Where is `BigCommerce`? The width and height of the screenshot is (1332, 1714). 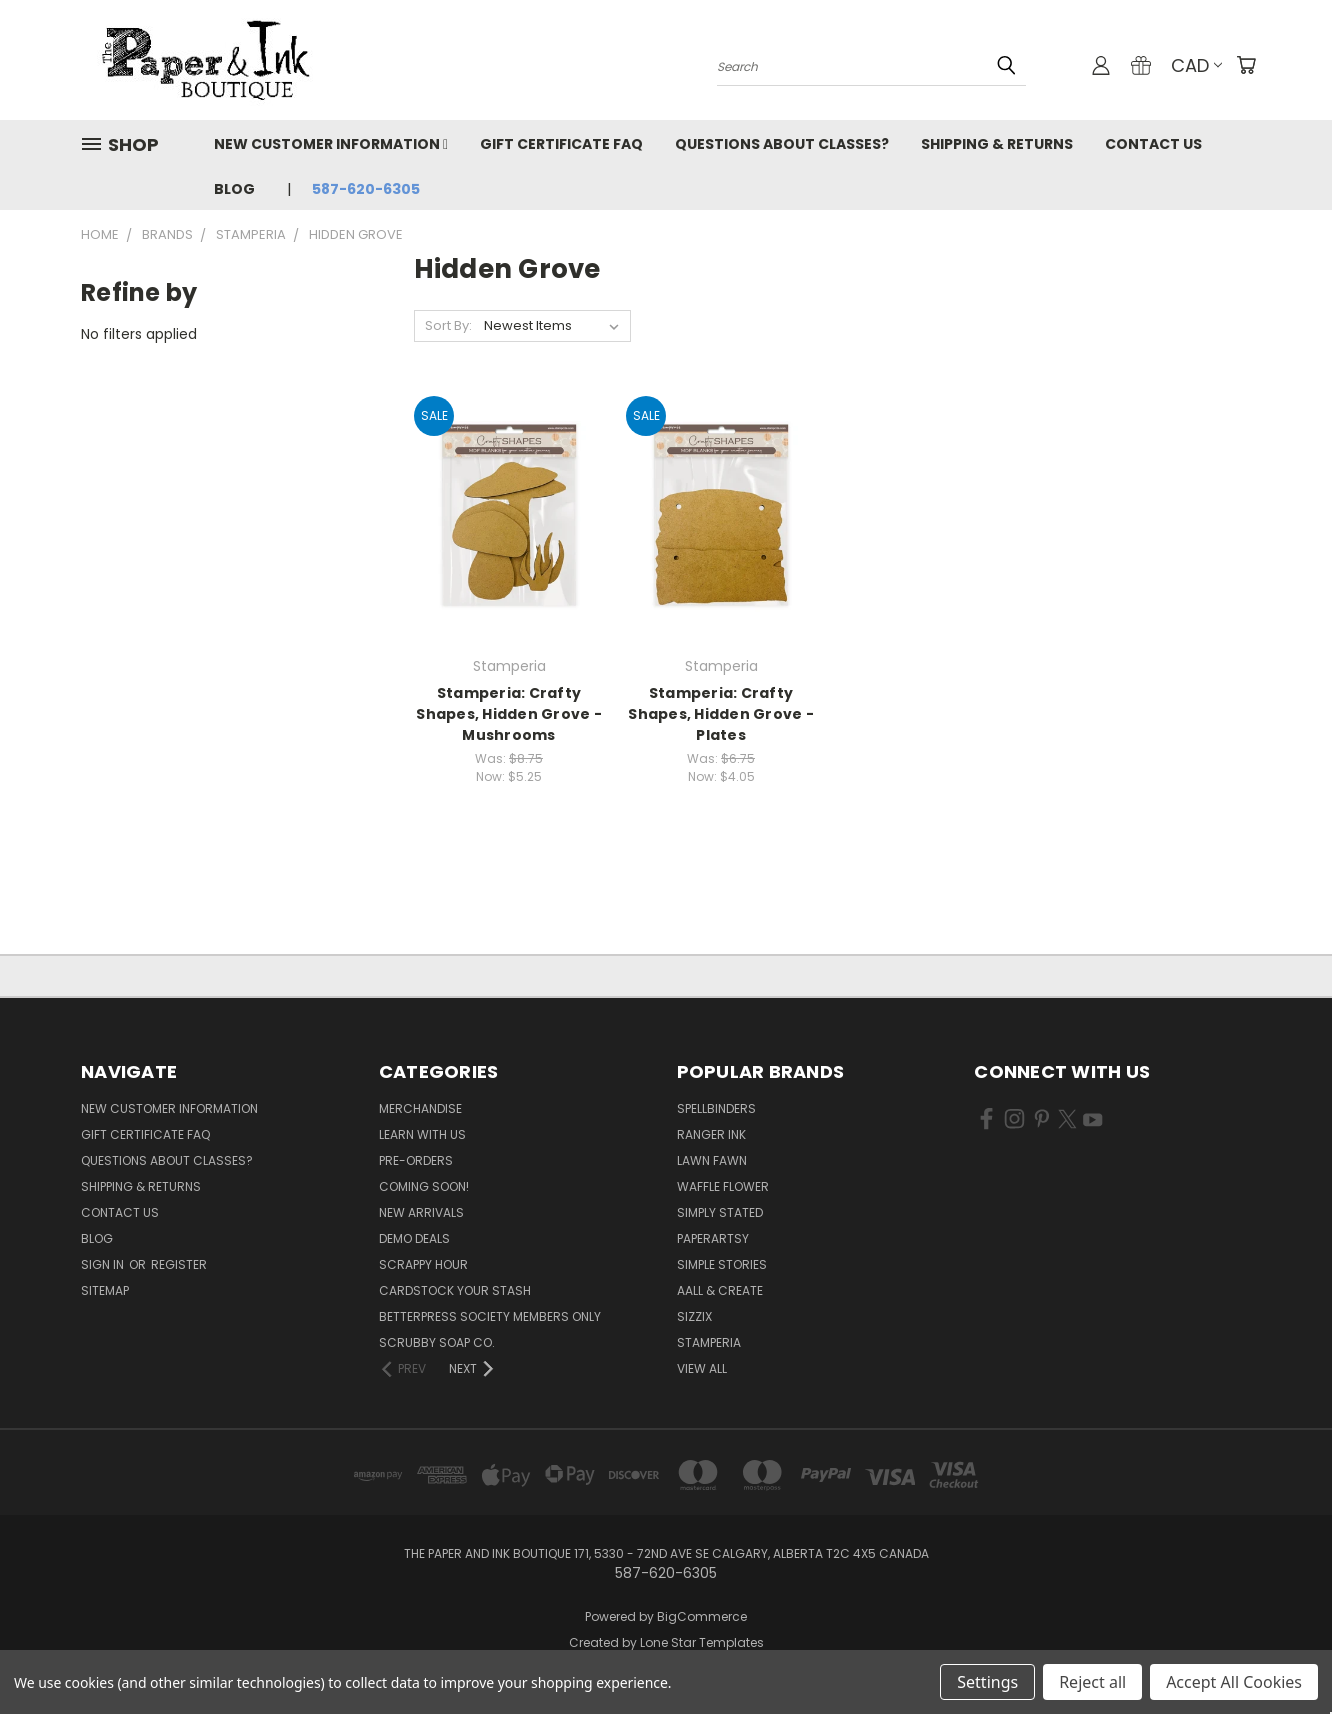
BigCommerce is located at coordinates (702, 1616).